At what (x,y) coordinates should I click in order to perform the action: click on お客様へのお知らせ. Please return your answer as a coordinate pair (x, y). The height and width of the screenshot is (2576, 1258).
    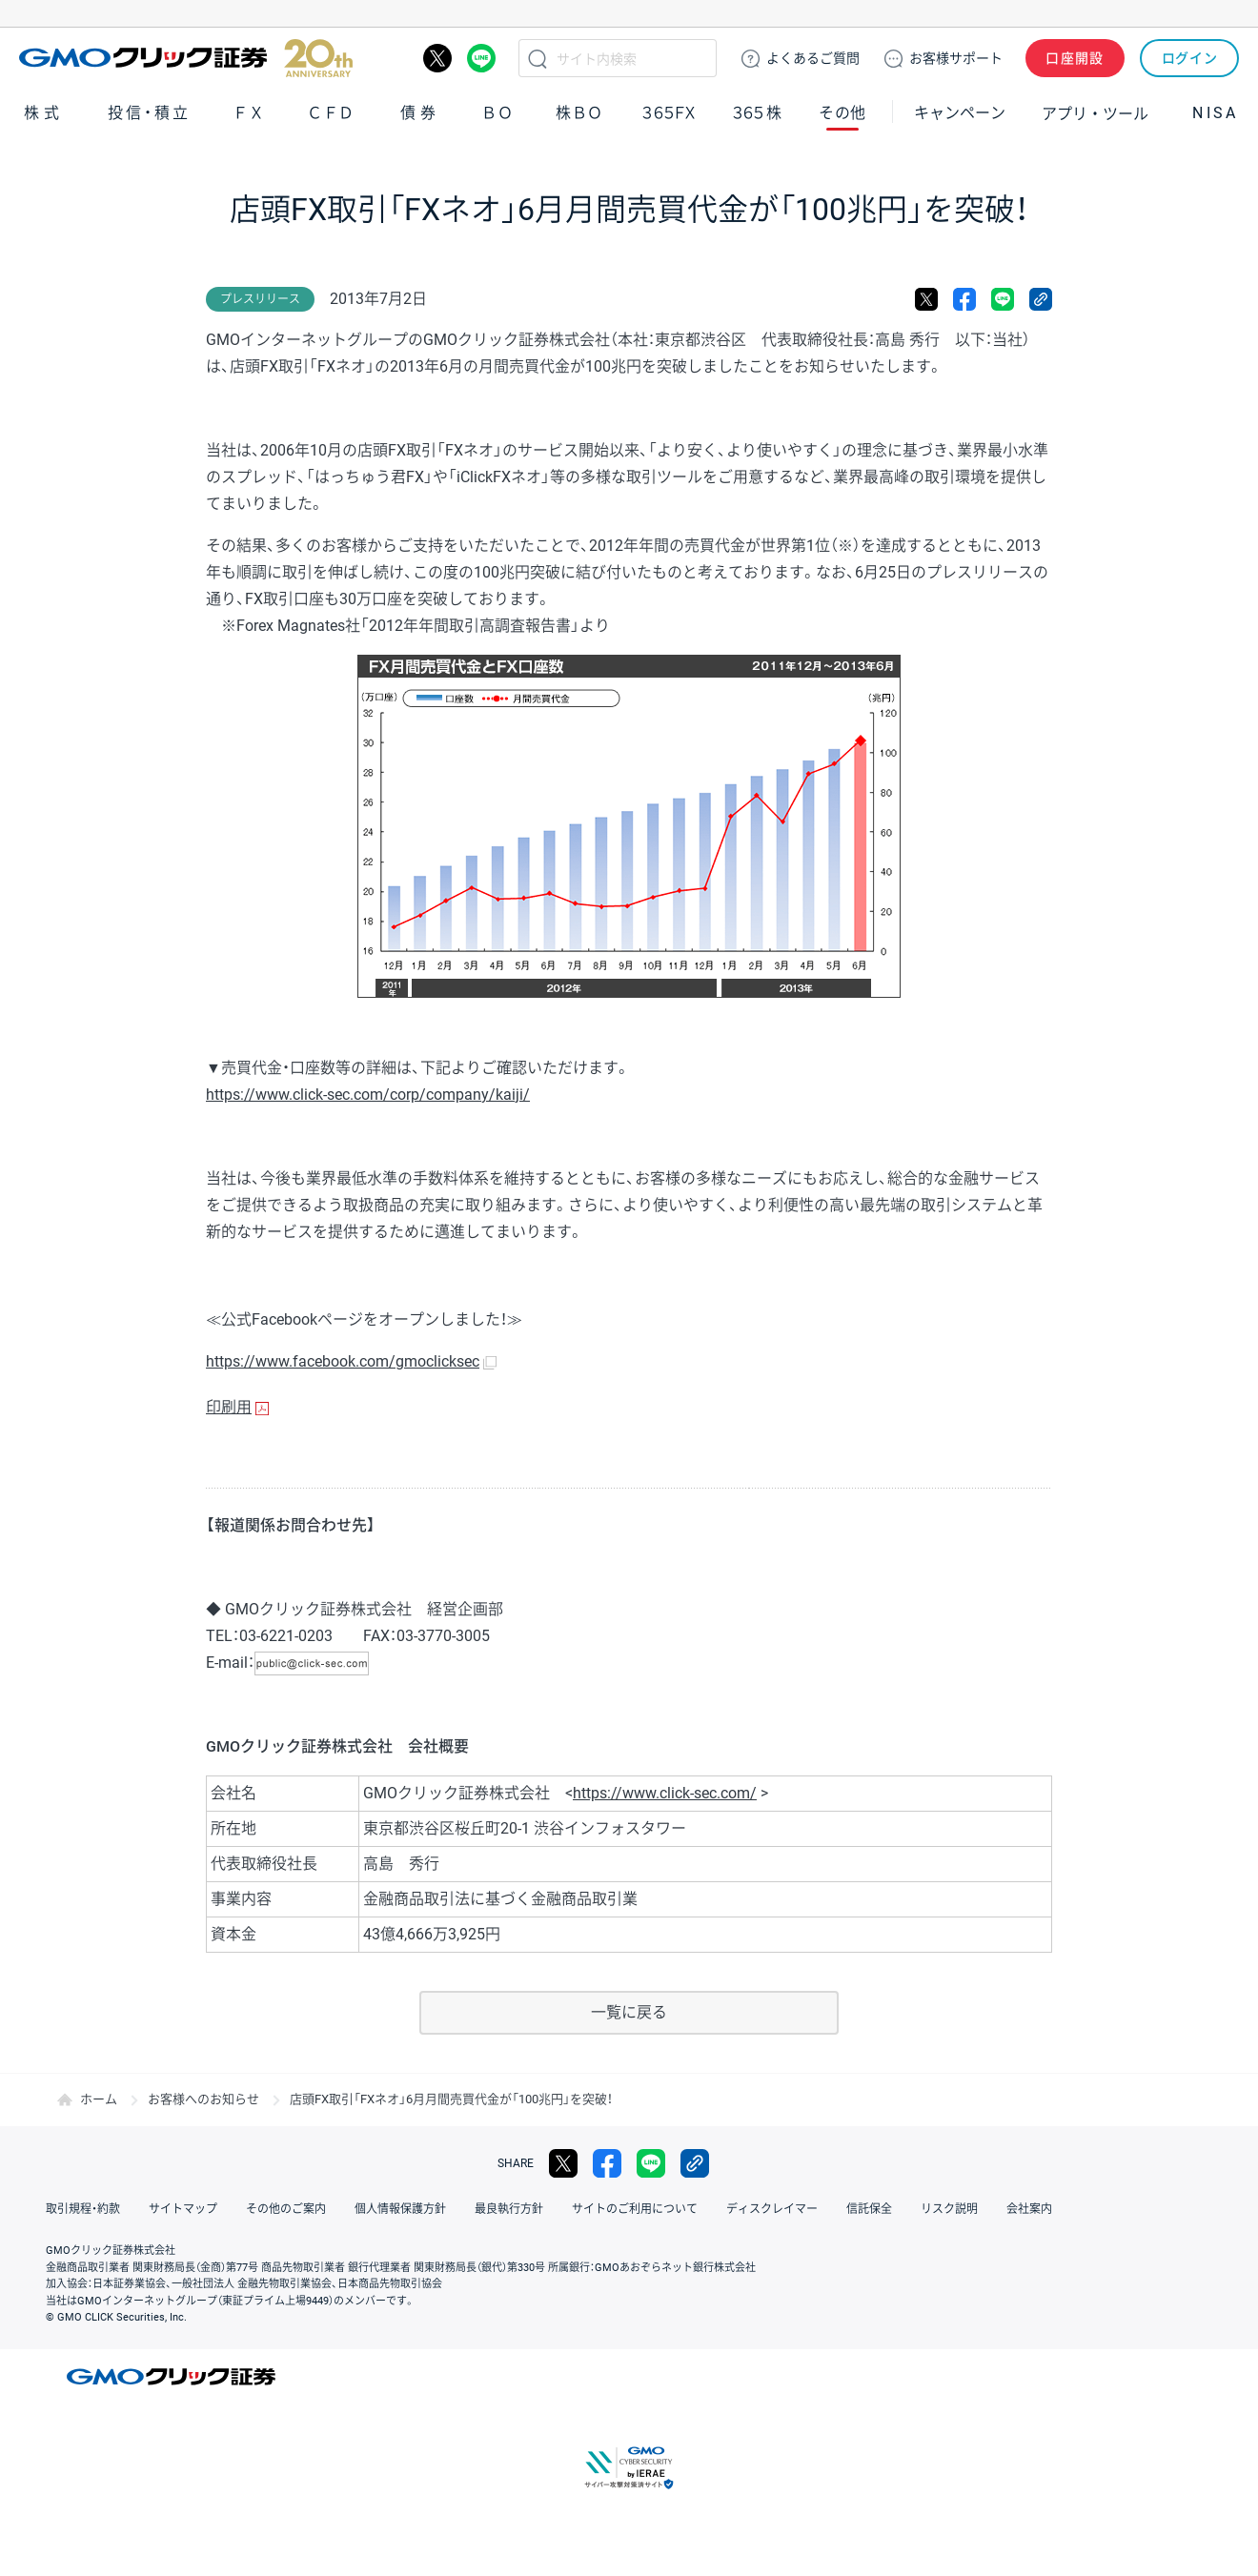
    Looking at the image, I should click on (203, 2099).